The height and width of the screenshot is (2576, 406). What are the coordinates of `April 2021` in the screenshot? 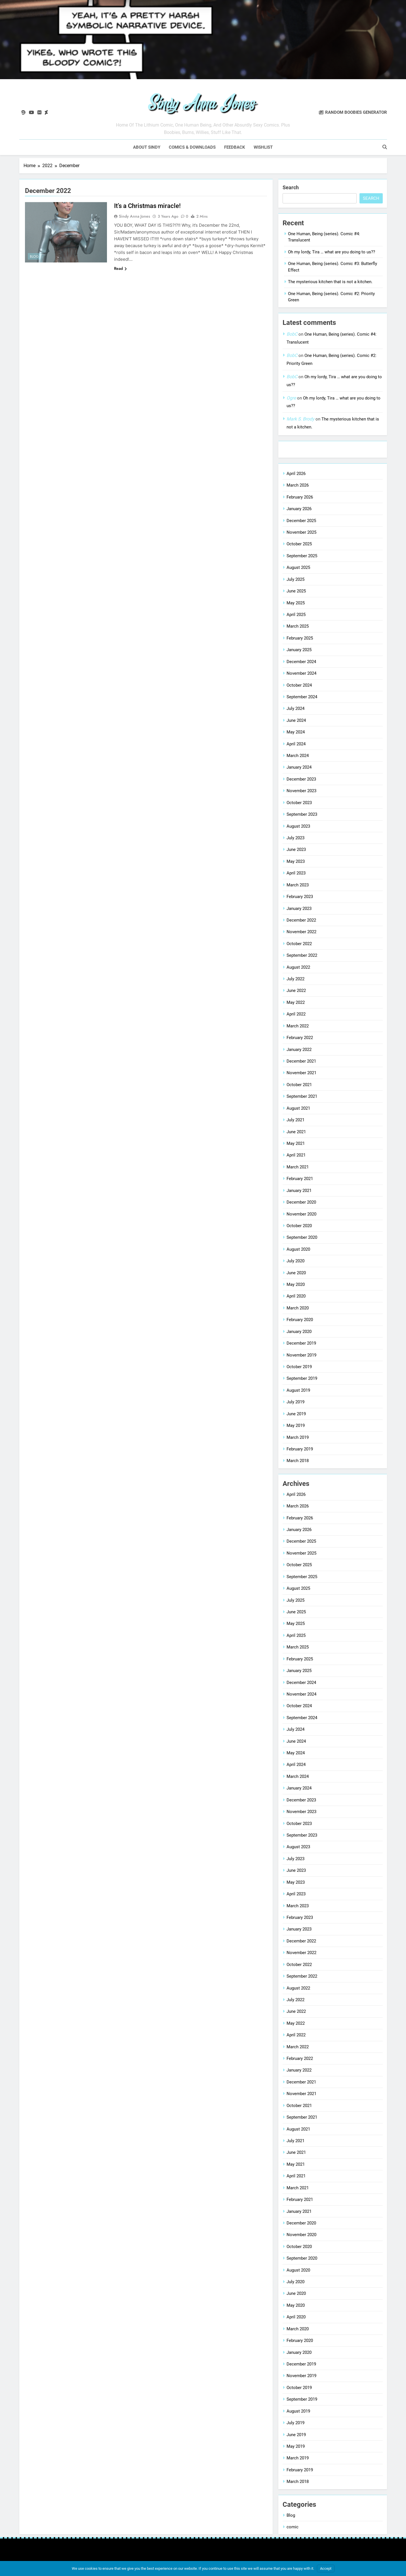 It's located at (296, 1155).